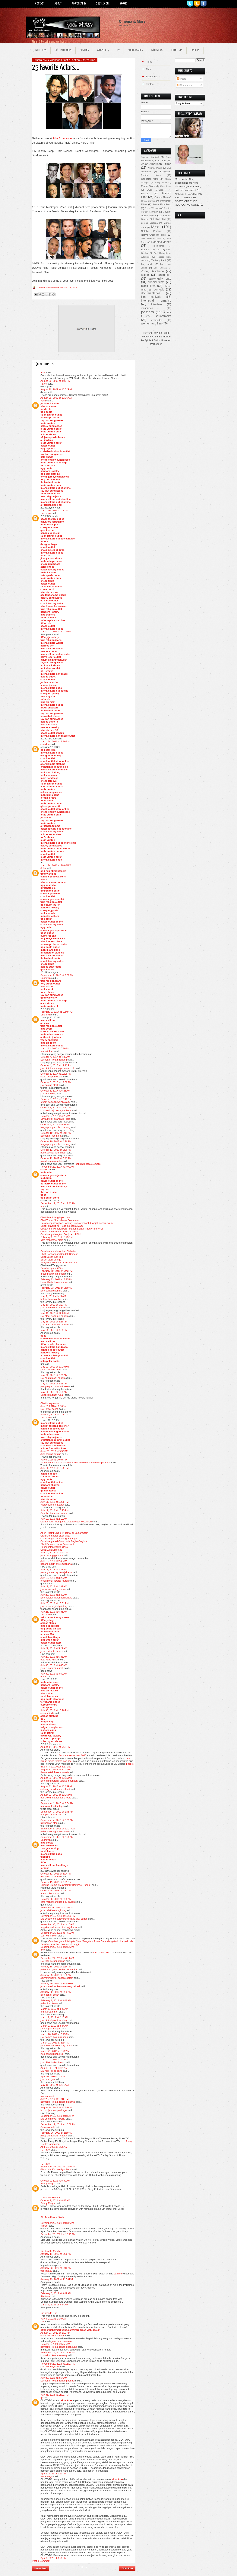 The height and width of the screenshot is (2576, 237). What do you see at coordinates (55, 1797) in the screenshot?
I see `bali trekking adventure tours` at bounding box center [55, 1797].